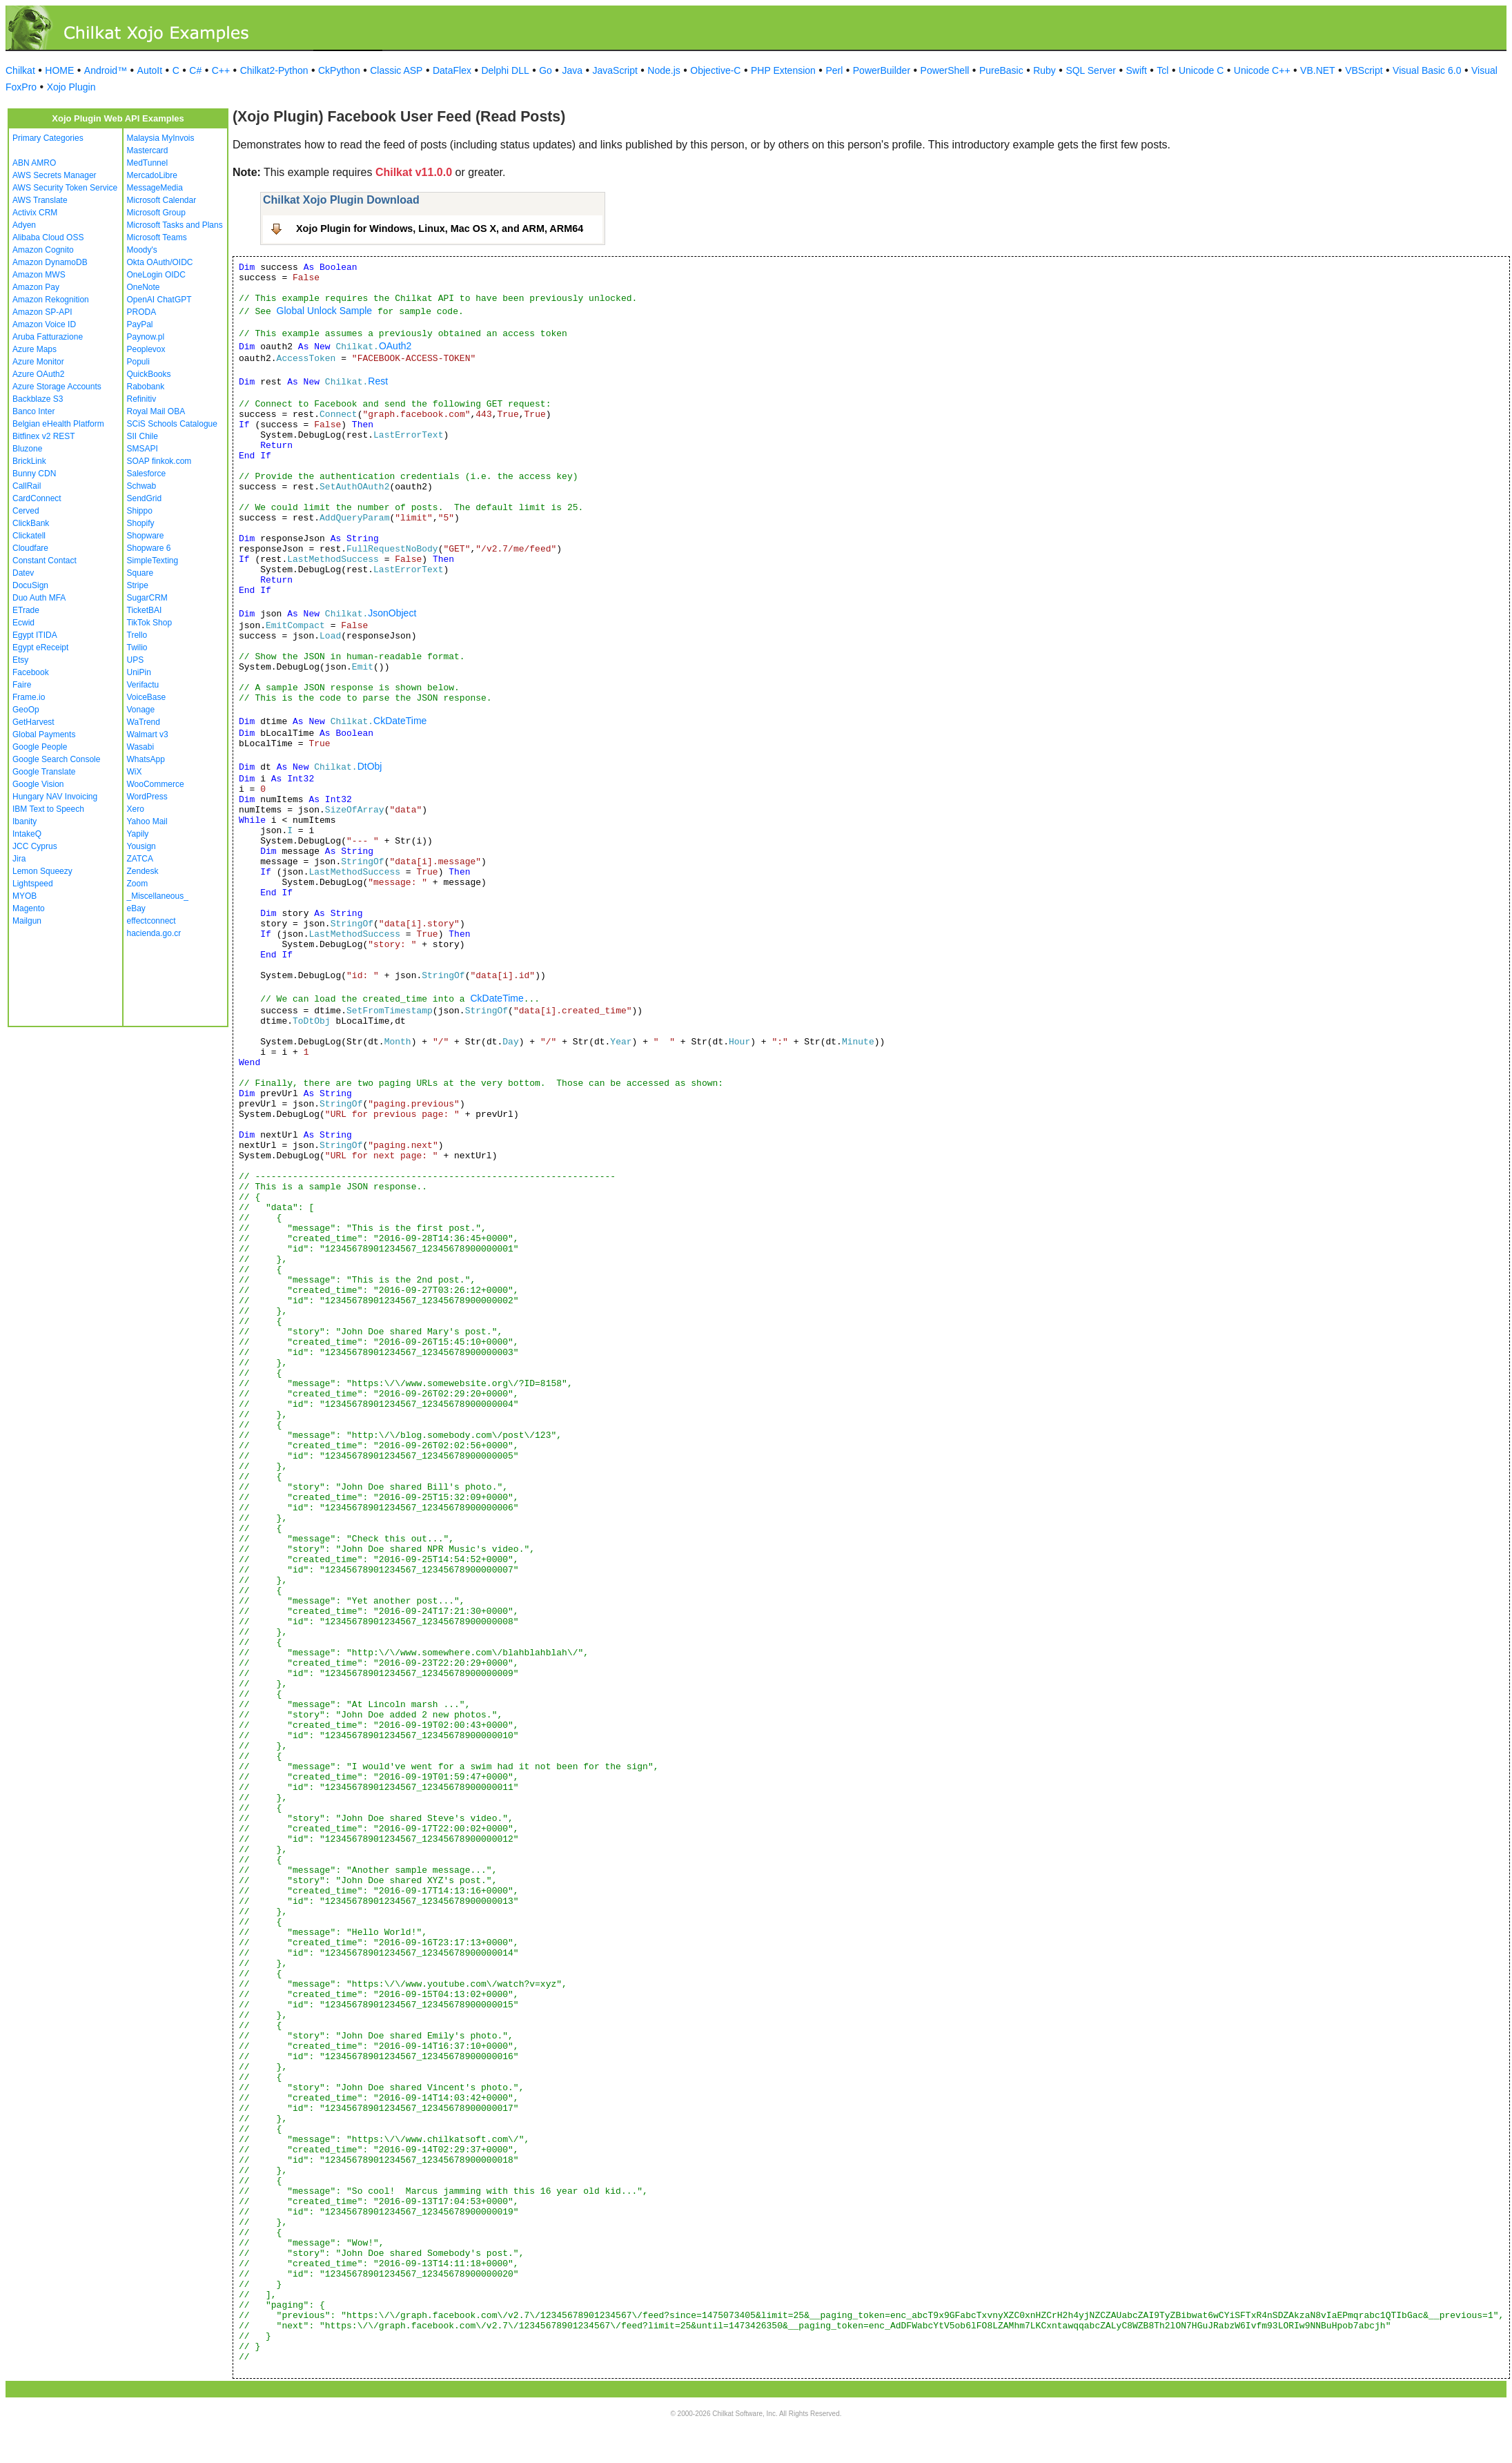  What do you see at coordinates (39, 598) in the screenshot?
I see `Duo Auth MFA` at bounding box center [39, 598].